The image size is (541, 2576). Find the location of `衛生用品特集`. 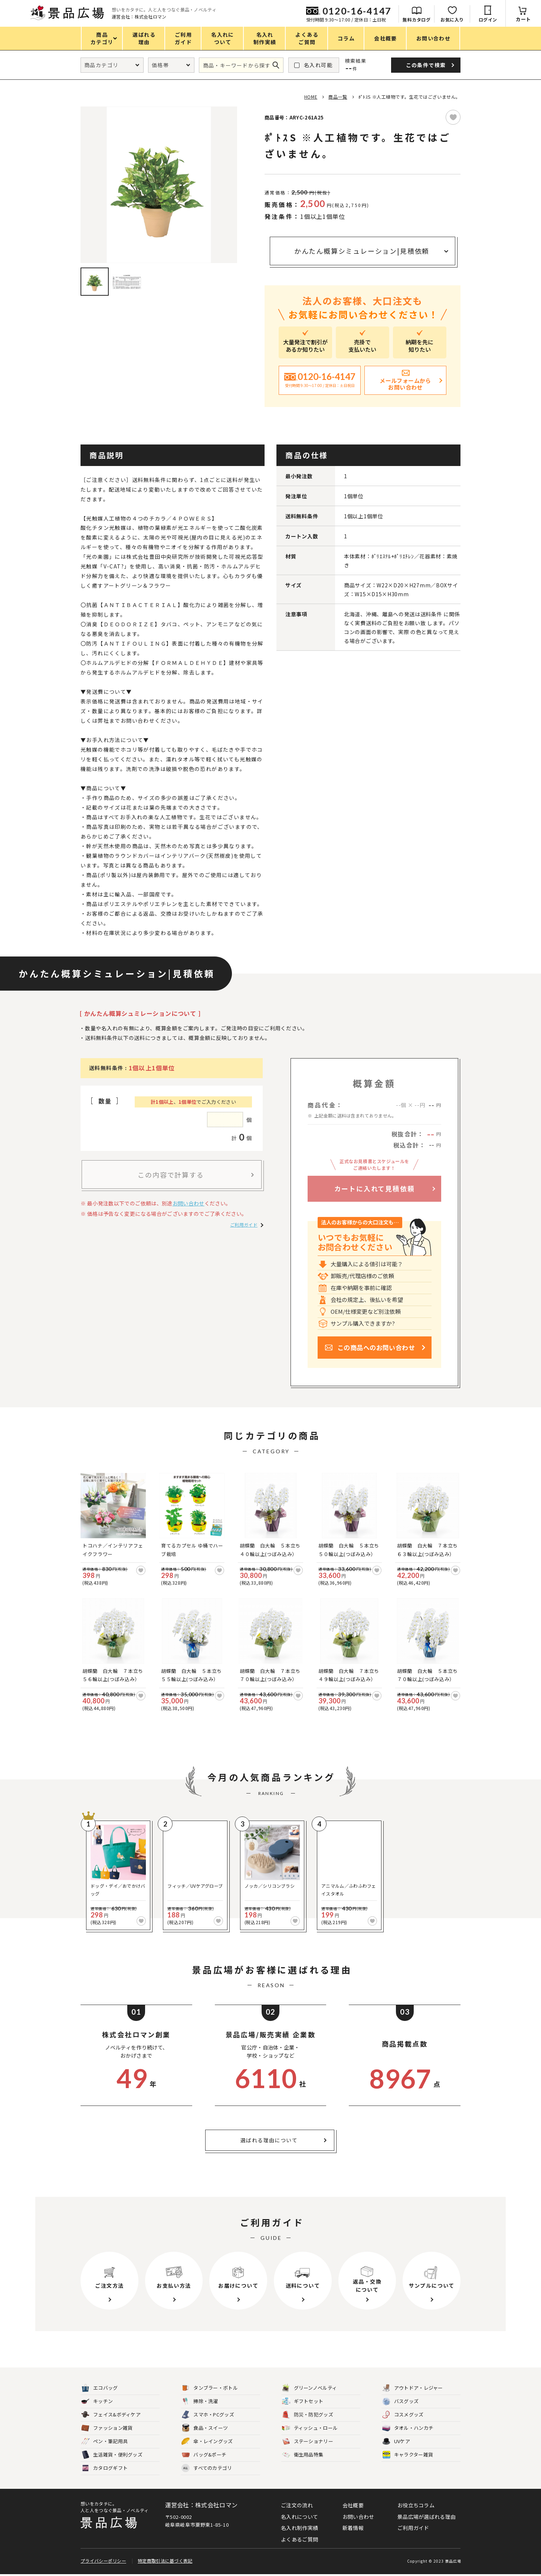

衛生用品特集 is located at coordinates (303, 2455).